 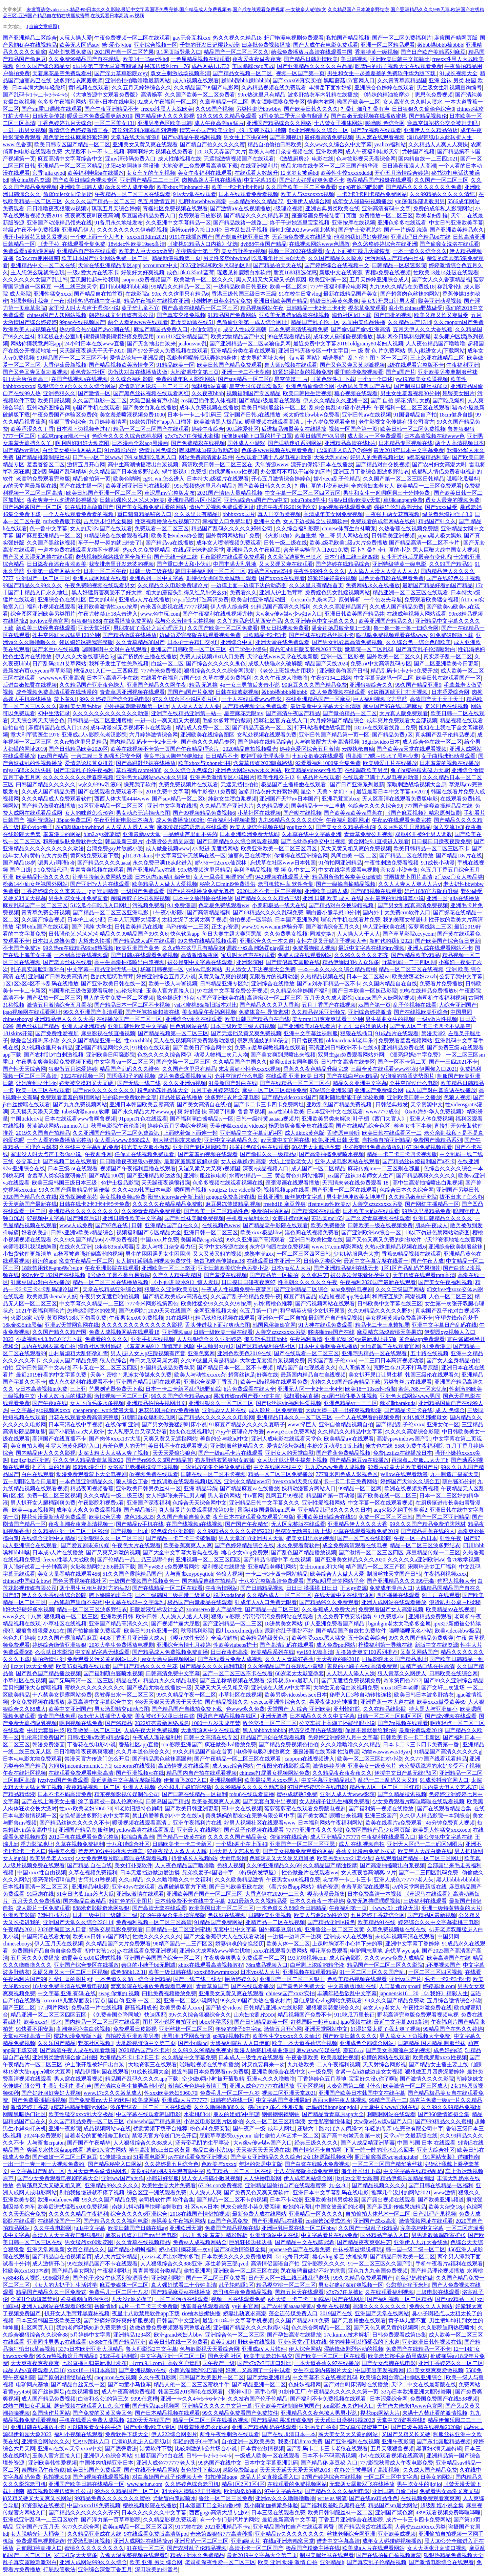 What do you see at coordinates (389, 1019) in the screenshot?
I see `男生插曲女生的视频` at bounding box center [389, 1019].